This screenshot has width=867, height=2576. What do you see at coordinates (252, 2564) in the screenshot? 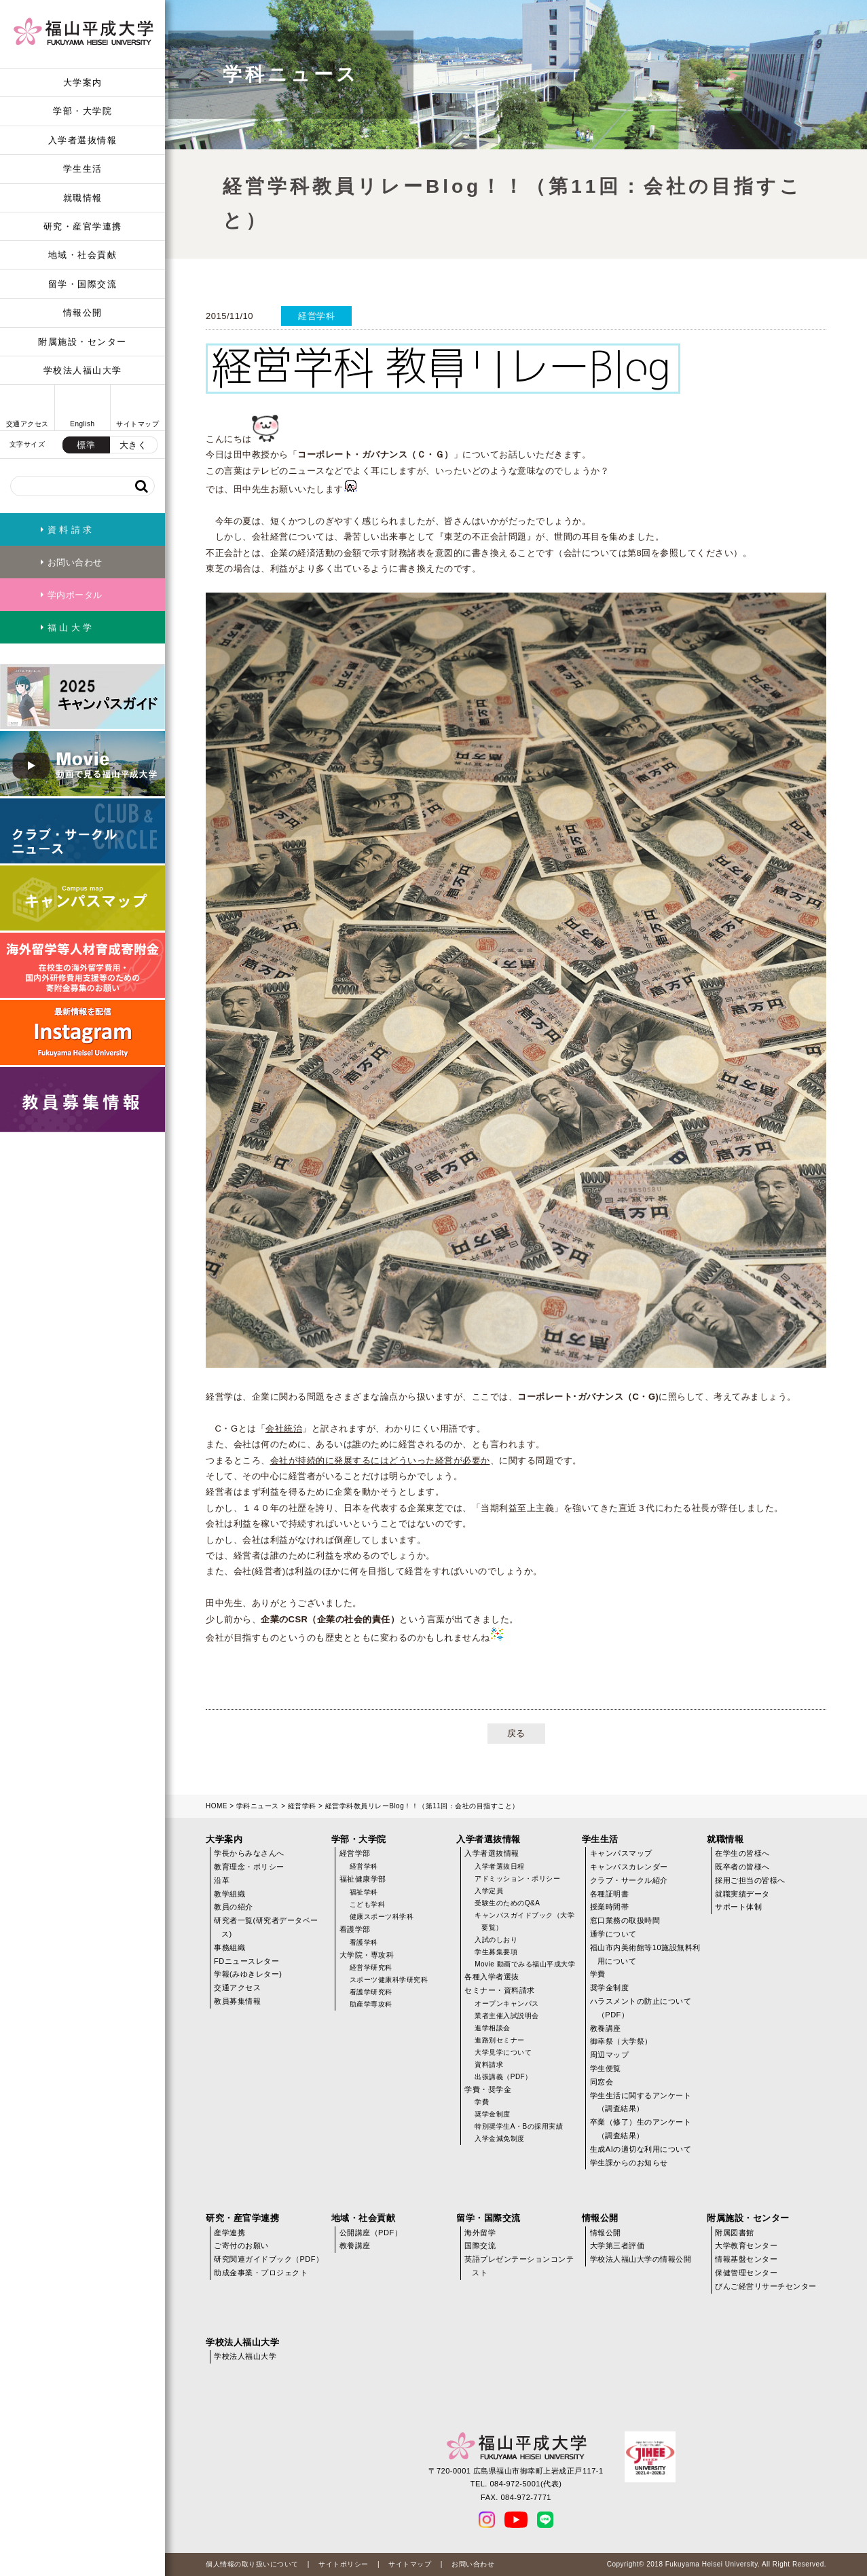
I see `個人情報の取り扱いについて` at bounding box center [252, 2564].